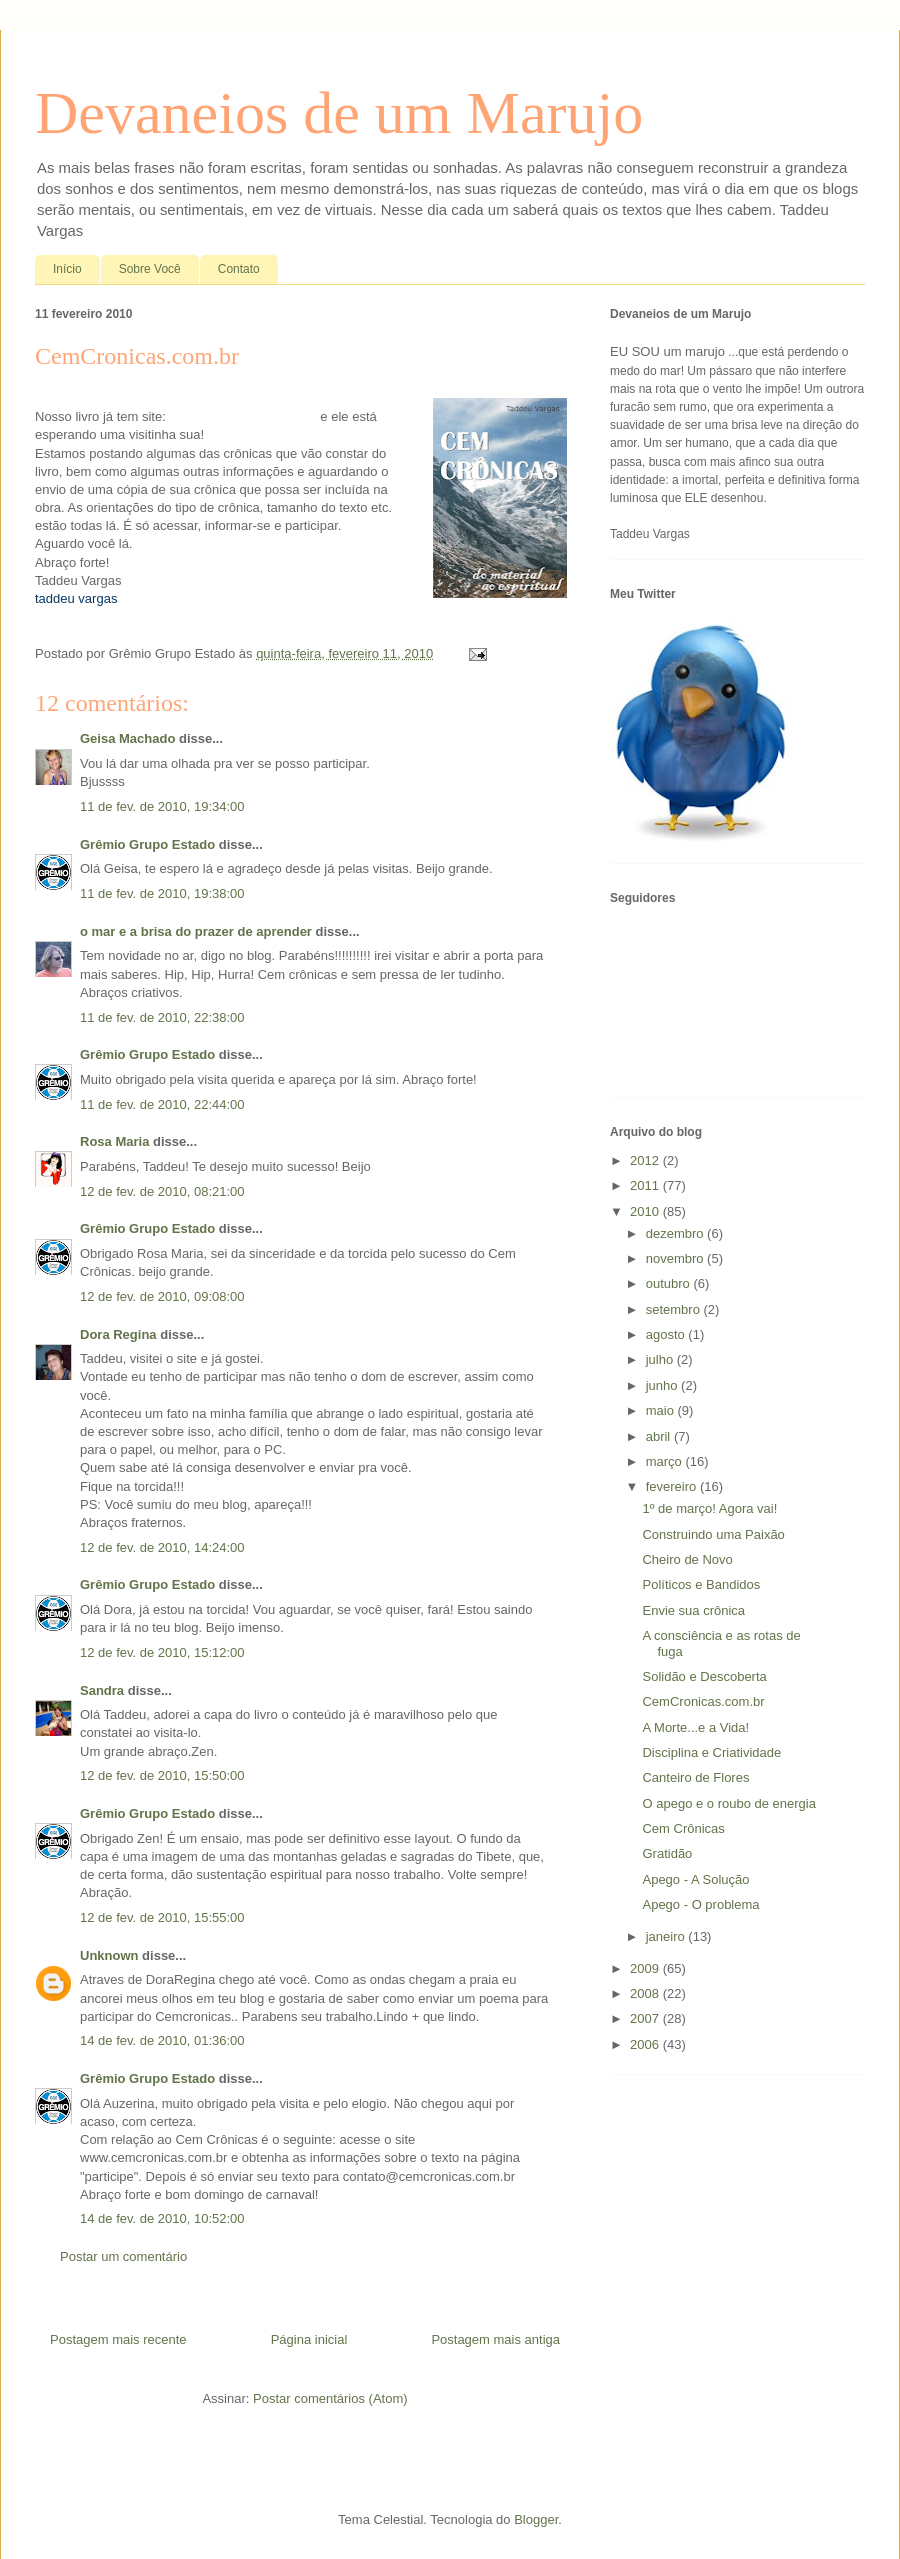 This screenshot has height=2559, width=900. Describe the element at coordinates (102, 1690) in the screenshot. I see `Sandra` at that location.